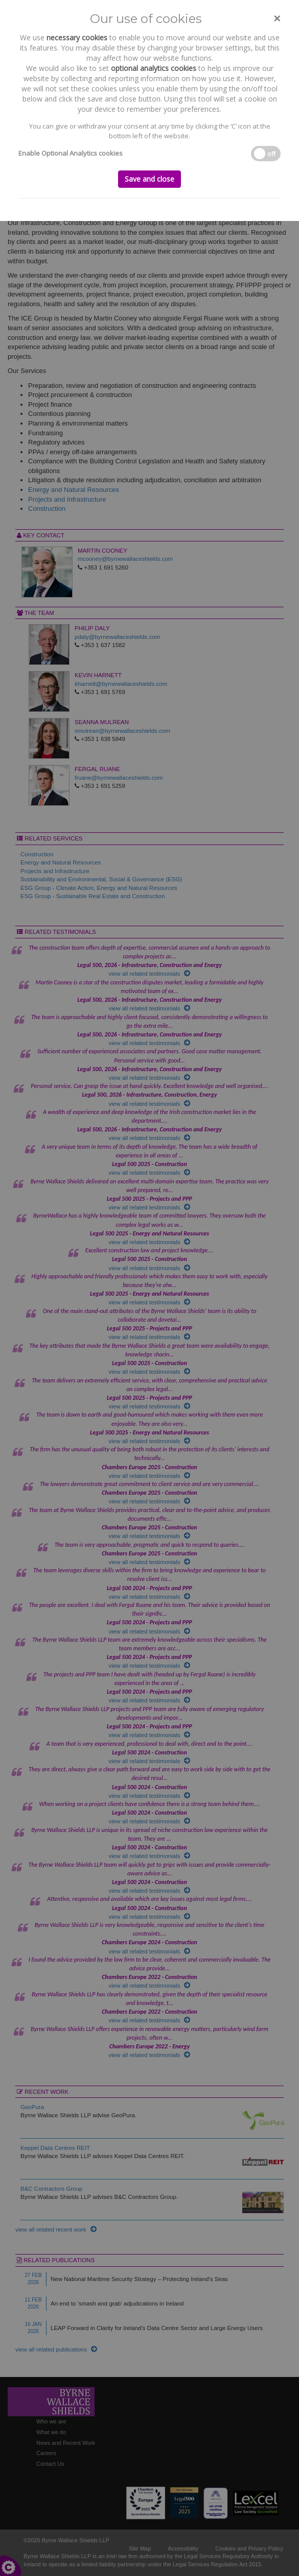 The image size is (299, 2576). I want to click on Save and close, so click(149, 179).